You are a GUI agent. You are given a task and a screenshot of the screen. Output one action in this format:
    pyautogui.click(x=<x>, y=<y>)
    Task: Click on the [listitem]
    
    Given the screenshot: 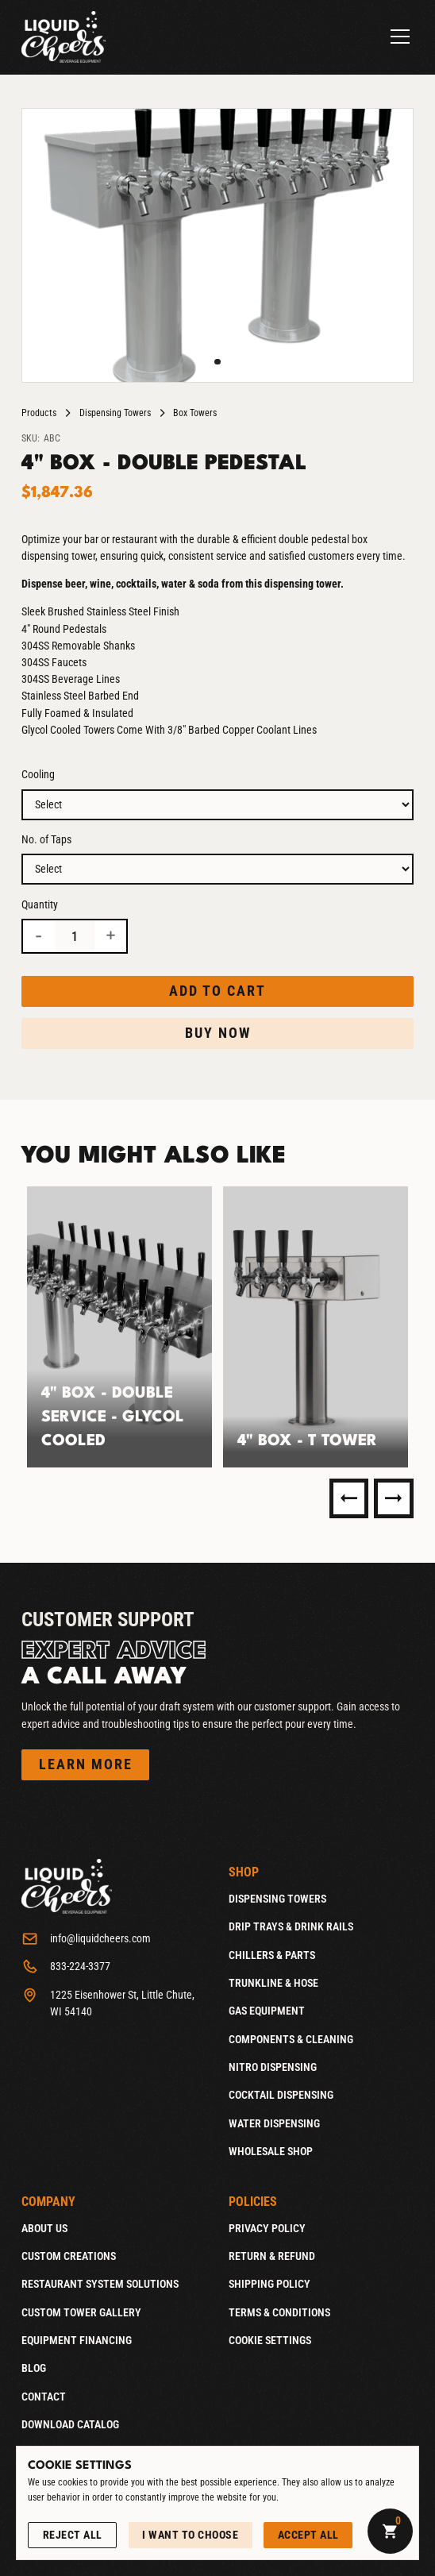 What is the action you would take?
    pyautogui.click(x=119, y=1326)
    